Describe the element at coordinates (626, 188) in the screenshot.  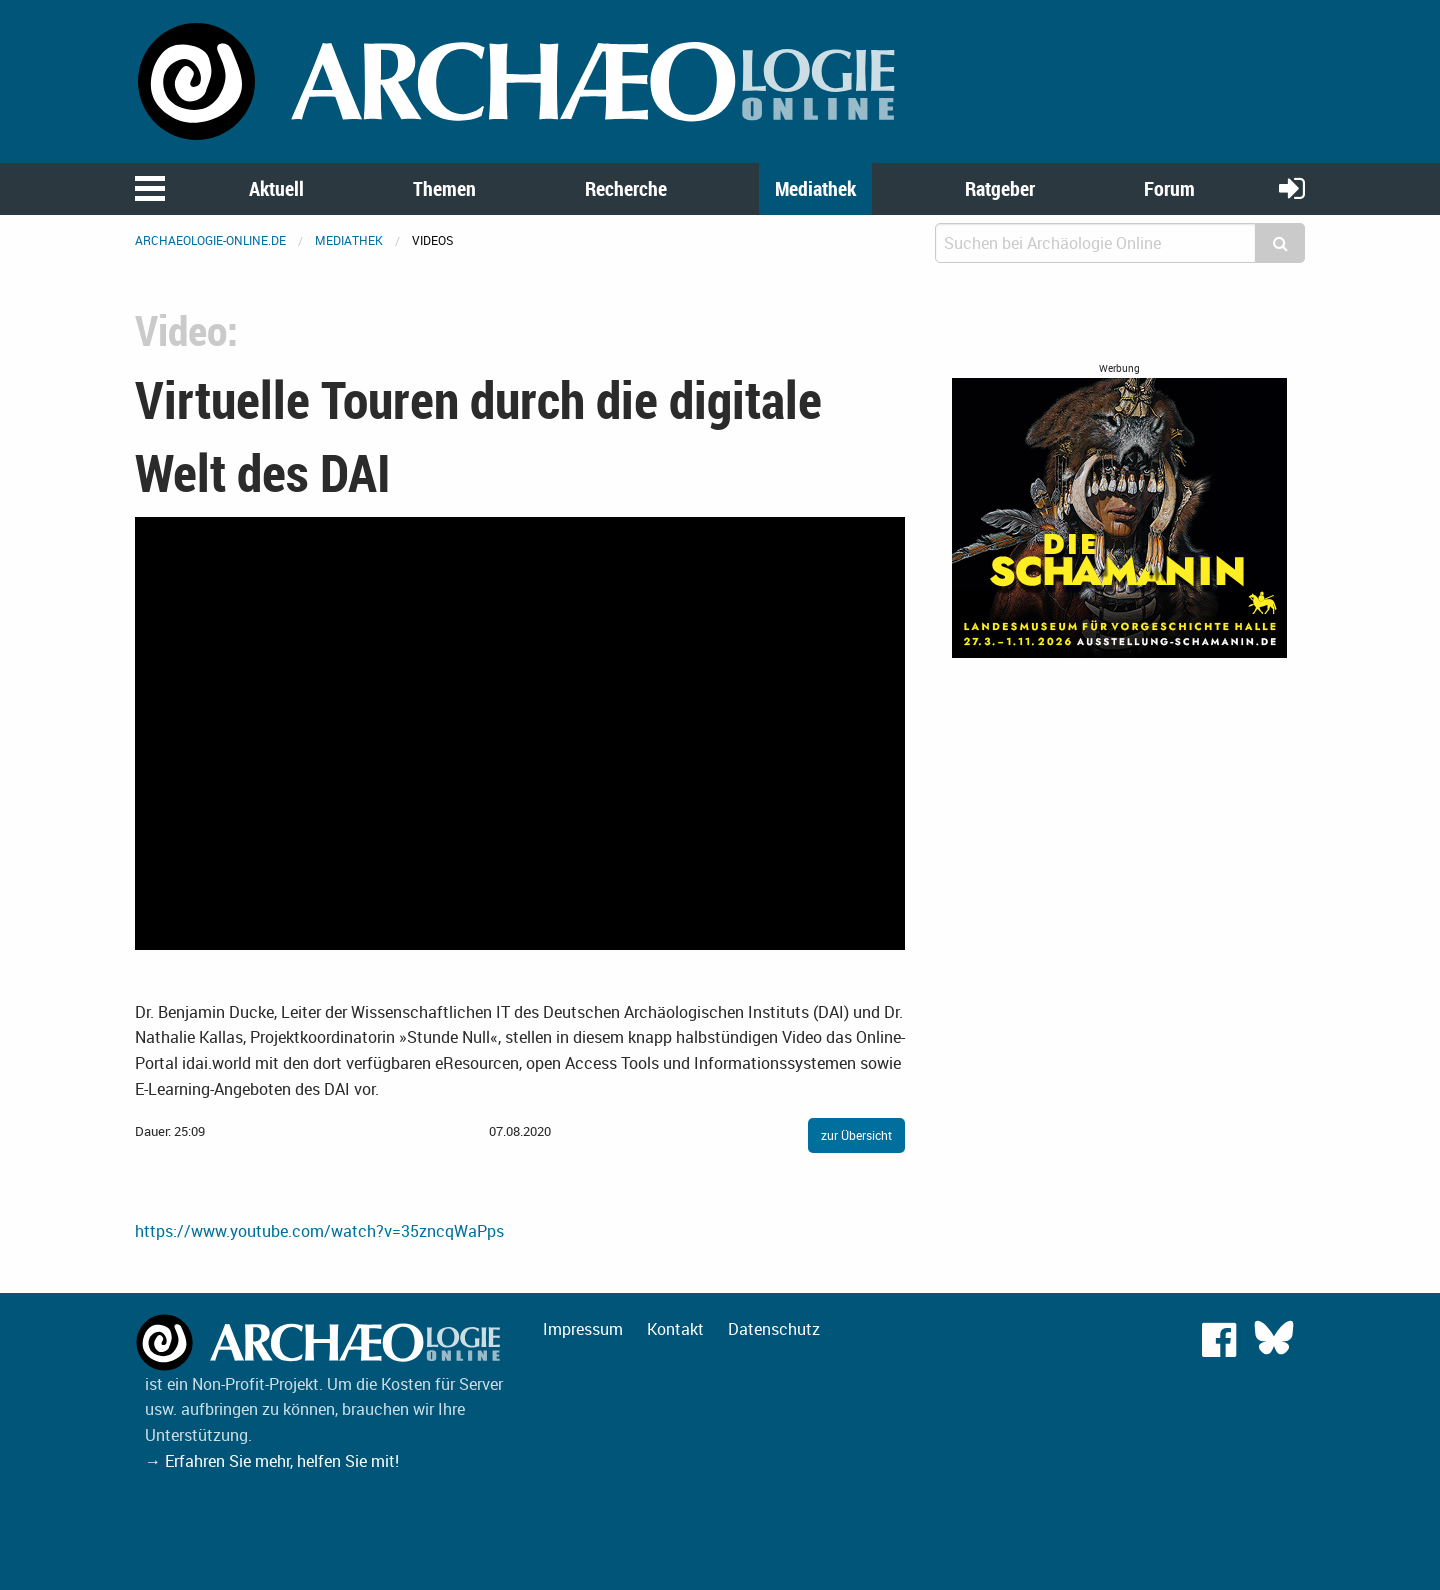
I see `Recherche` at that location.